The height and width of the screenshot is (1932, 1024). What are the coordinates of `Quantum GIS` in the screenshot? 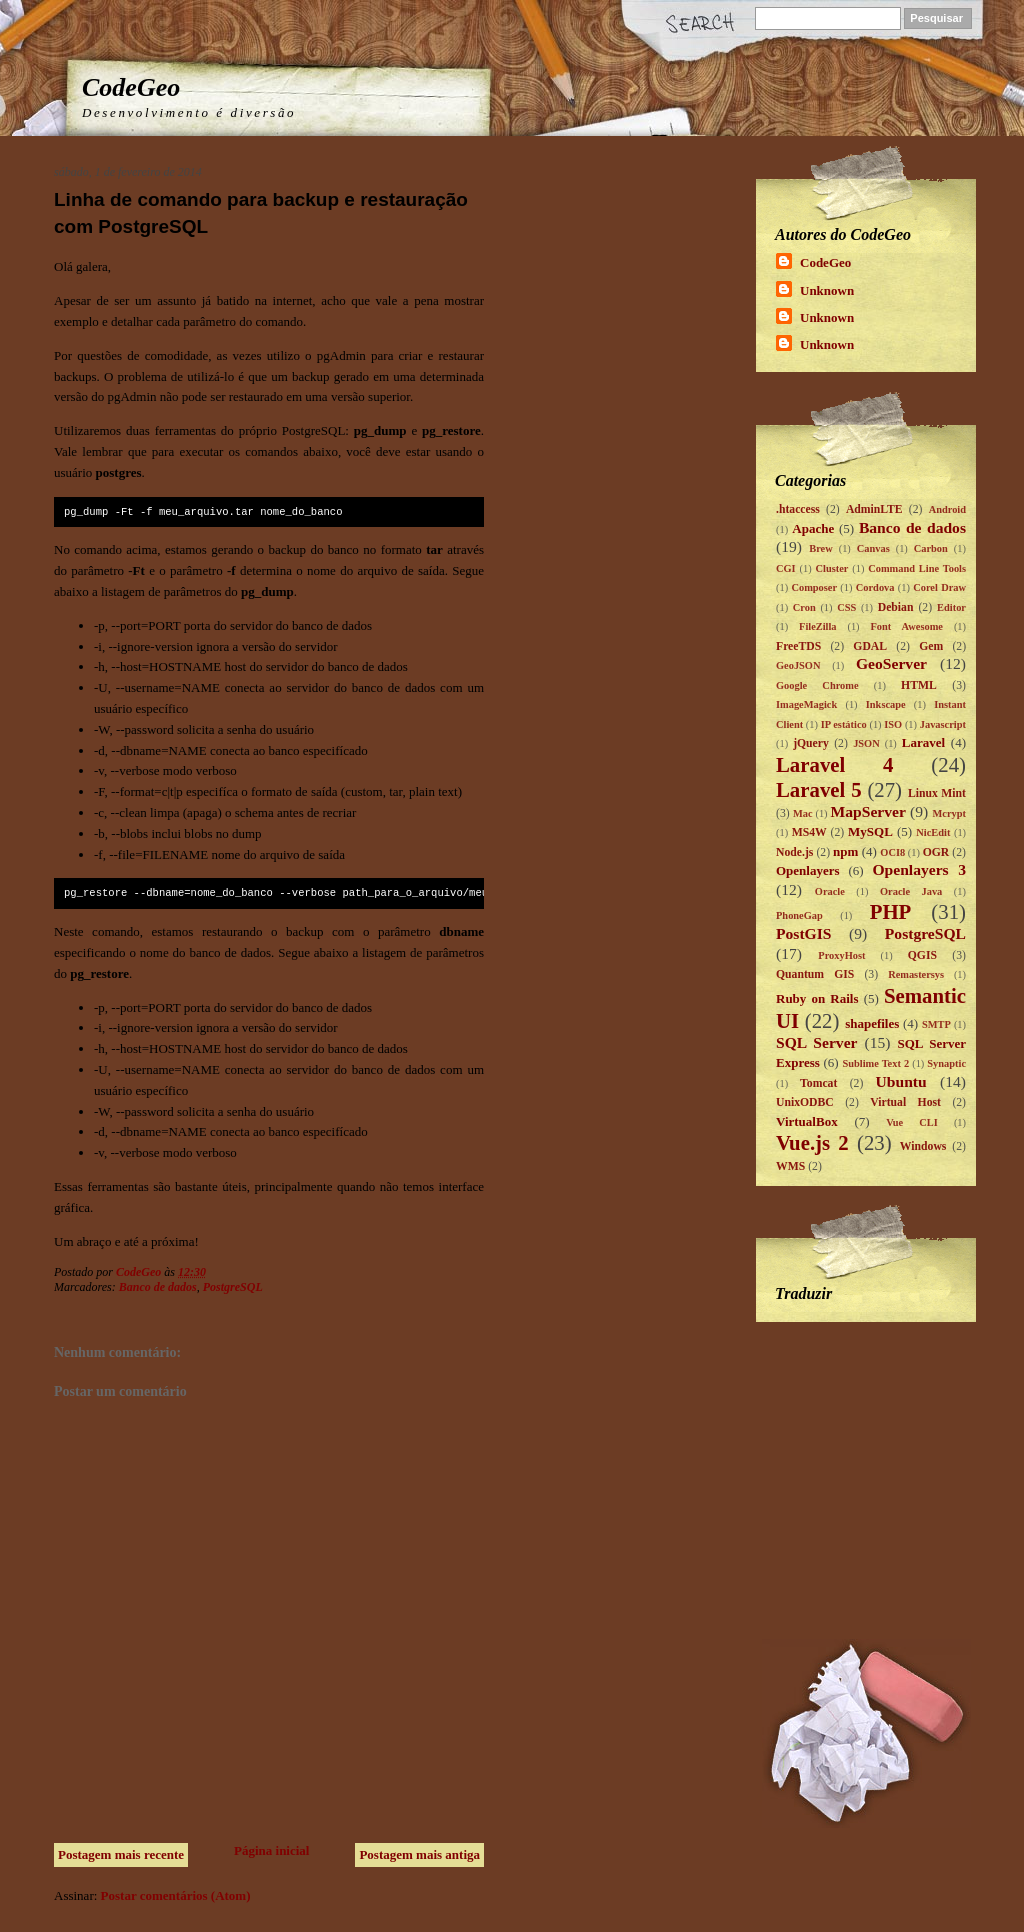 It's located at (815, 974).